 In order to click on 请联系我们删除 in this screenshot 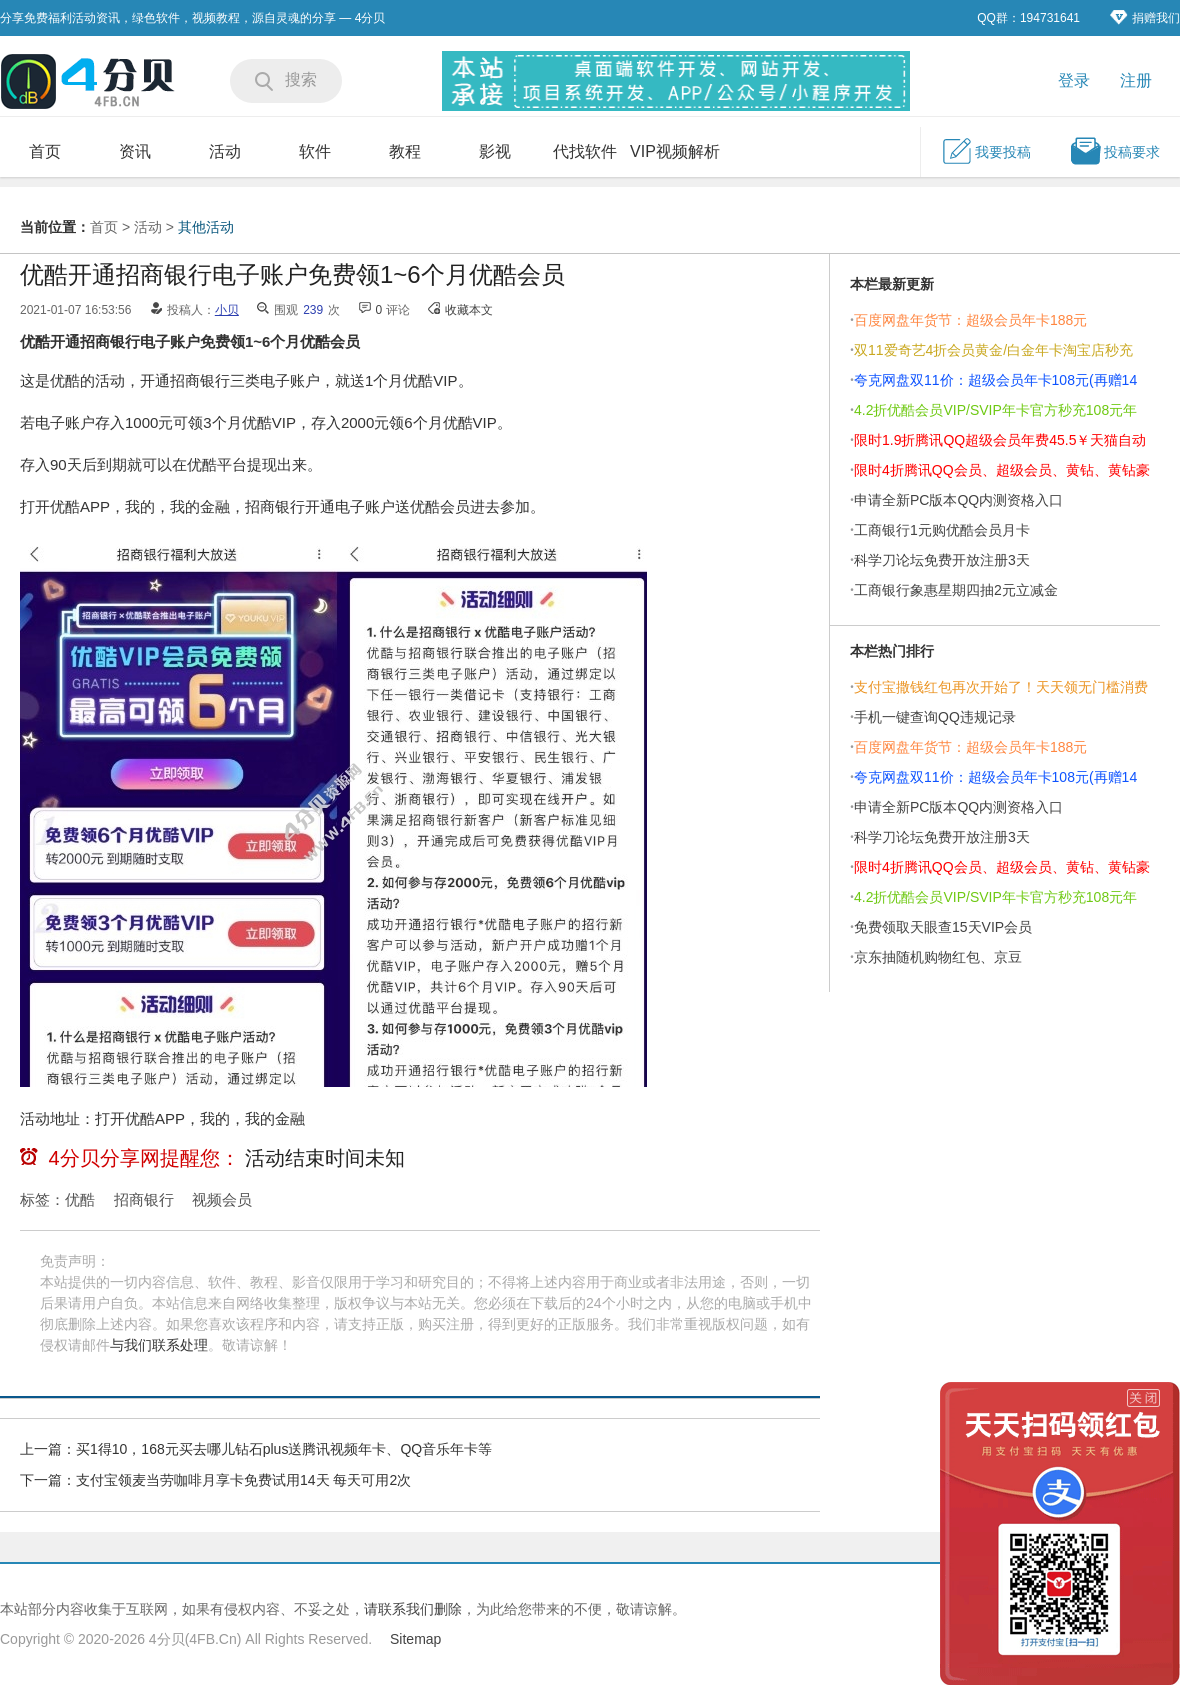, I will do `click(413, 1609)`.